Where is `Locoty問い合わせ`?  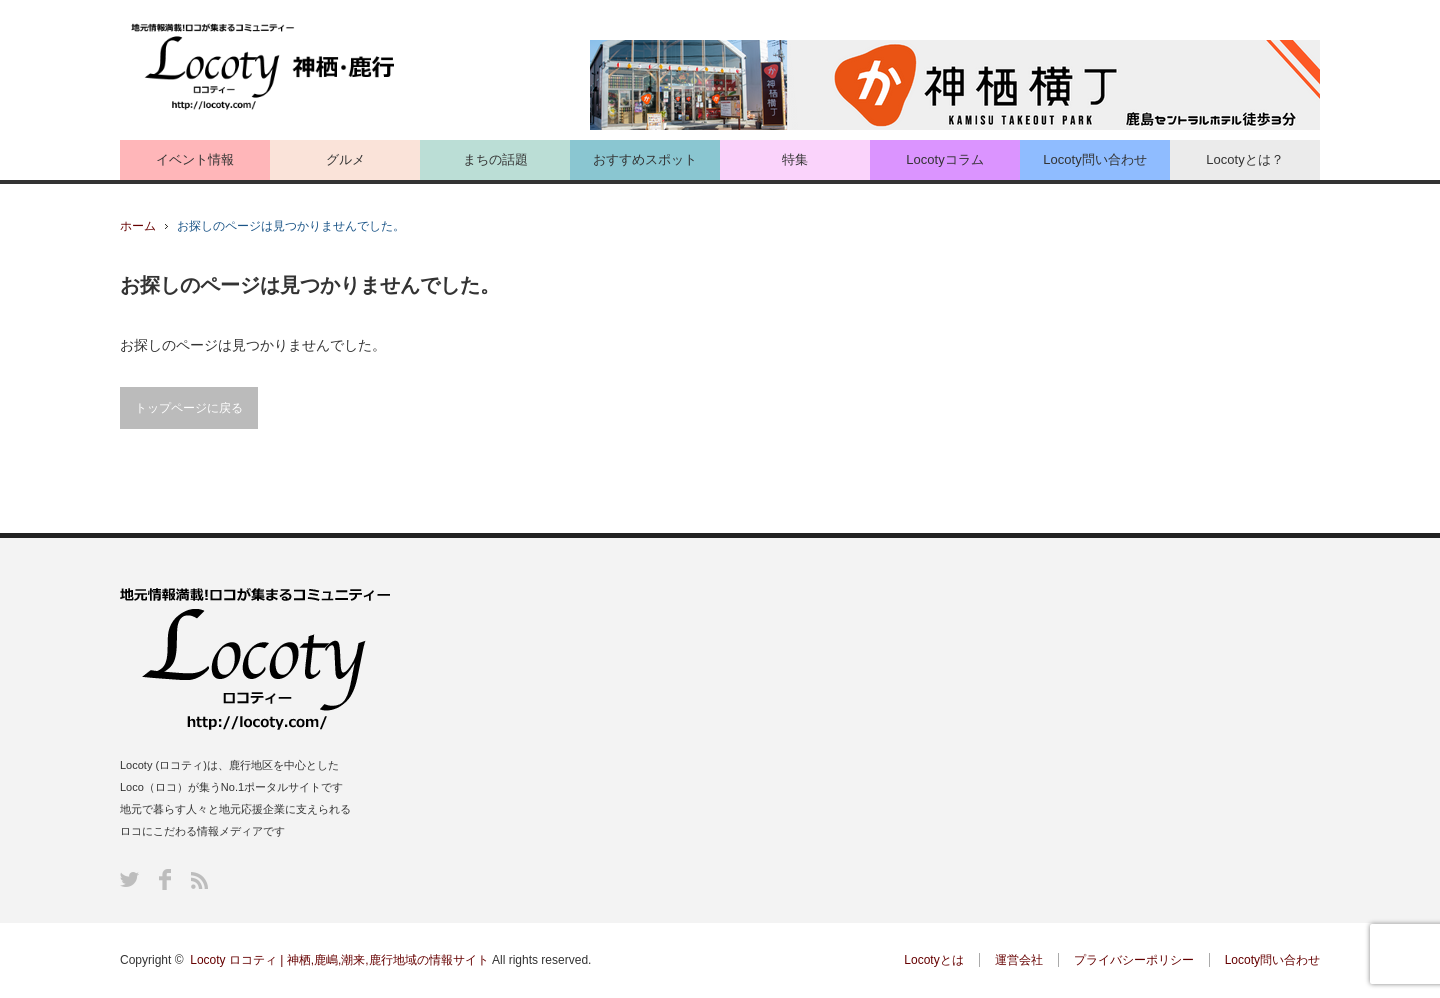
Locoty問い合わせ is located at coordinates (1094, 159).